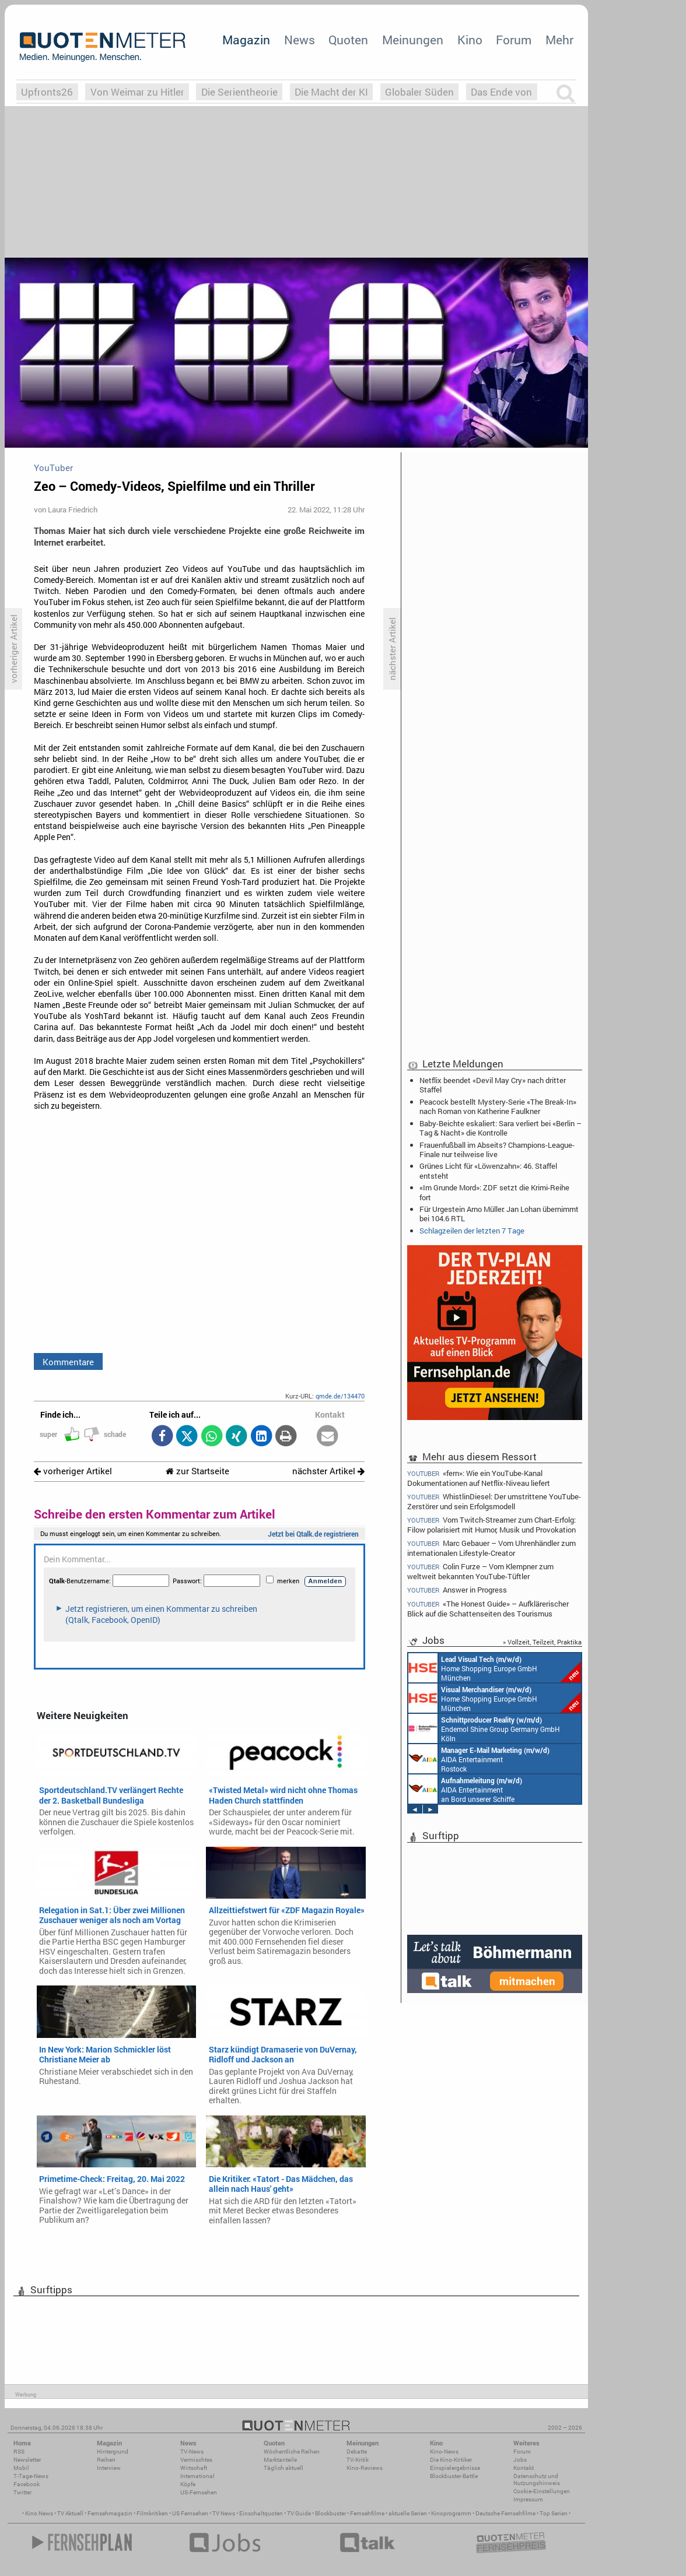 Image resolution: width=686 pixels, height=2576 pixels. Describe the element at coordinates (68, 1362) in the screenshot. I see `Kommentare` at that location.